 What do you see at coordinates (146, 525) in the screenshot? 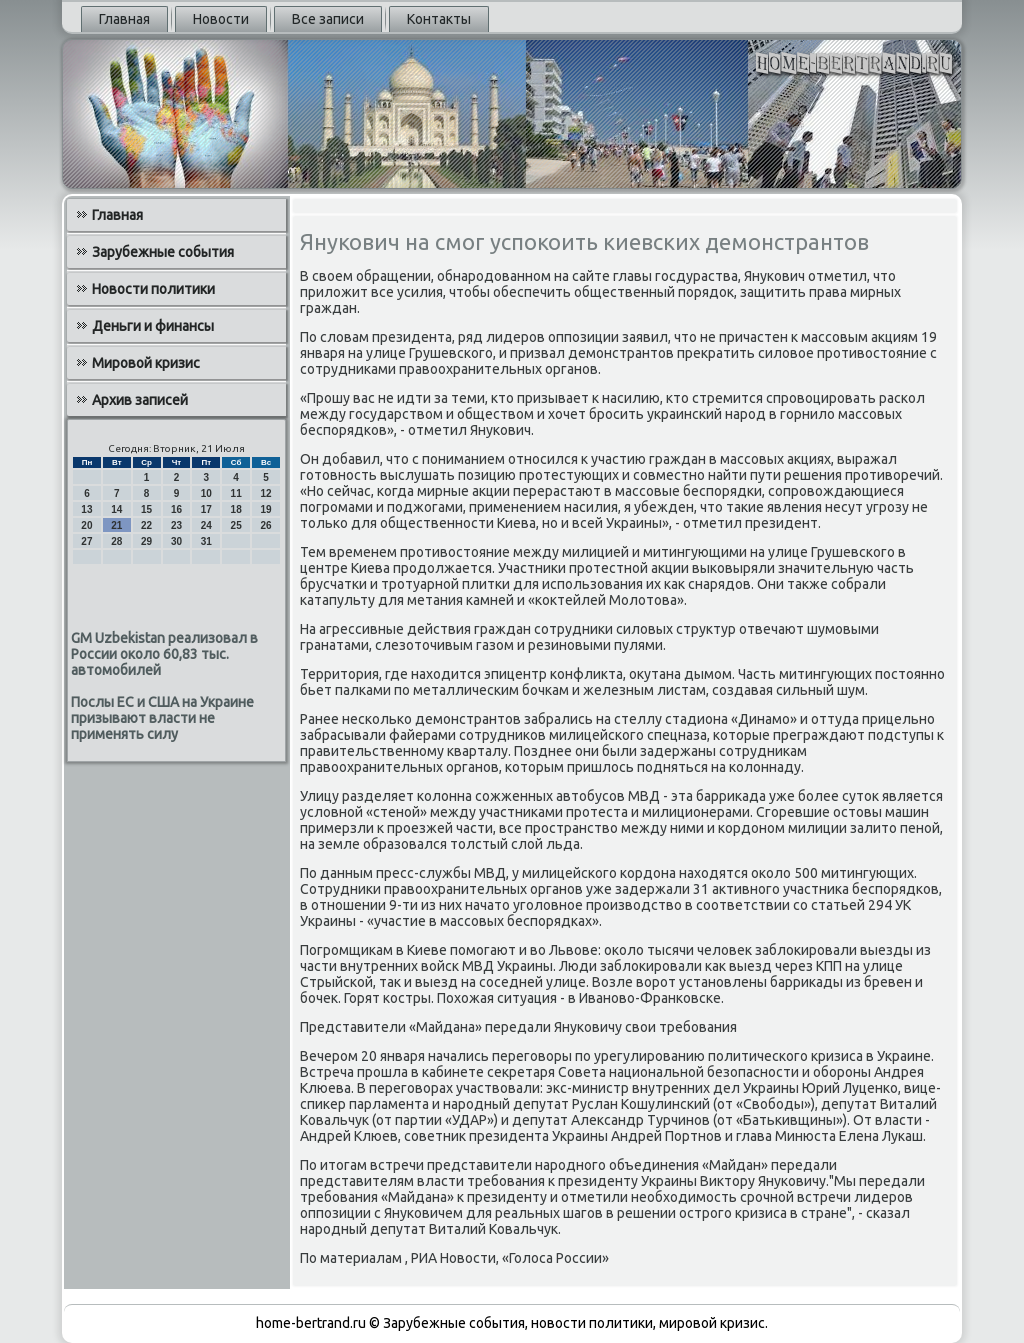
I see `22` at bounding box center [146, 525].